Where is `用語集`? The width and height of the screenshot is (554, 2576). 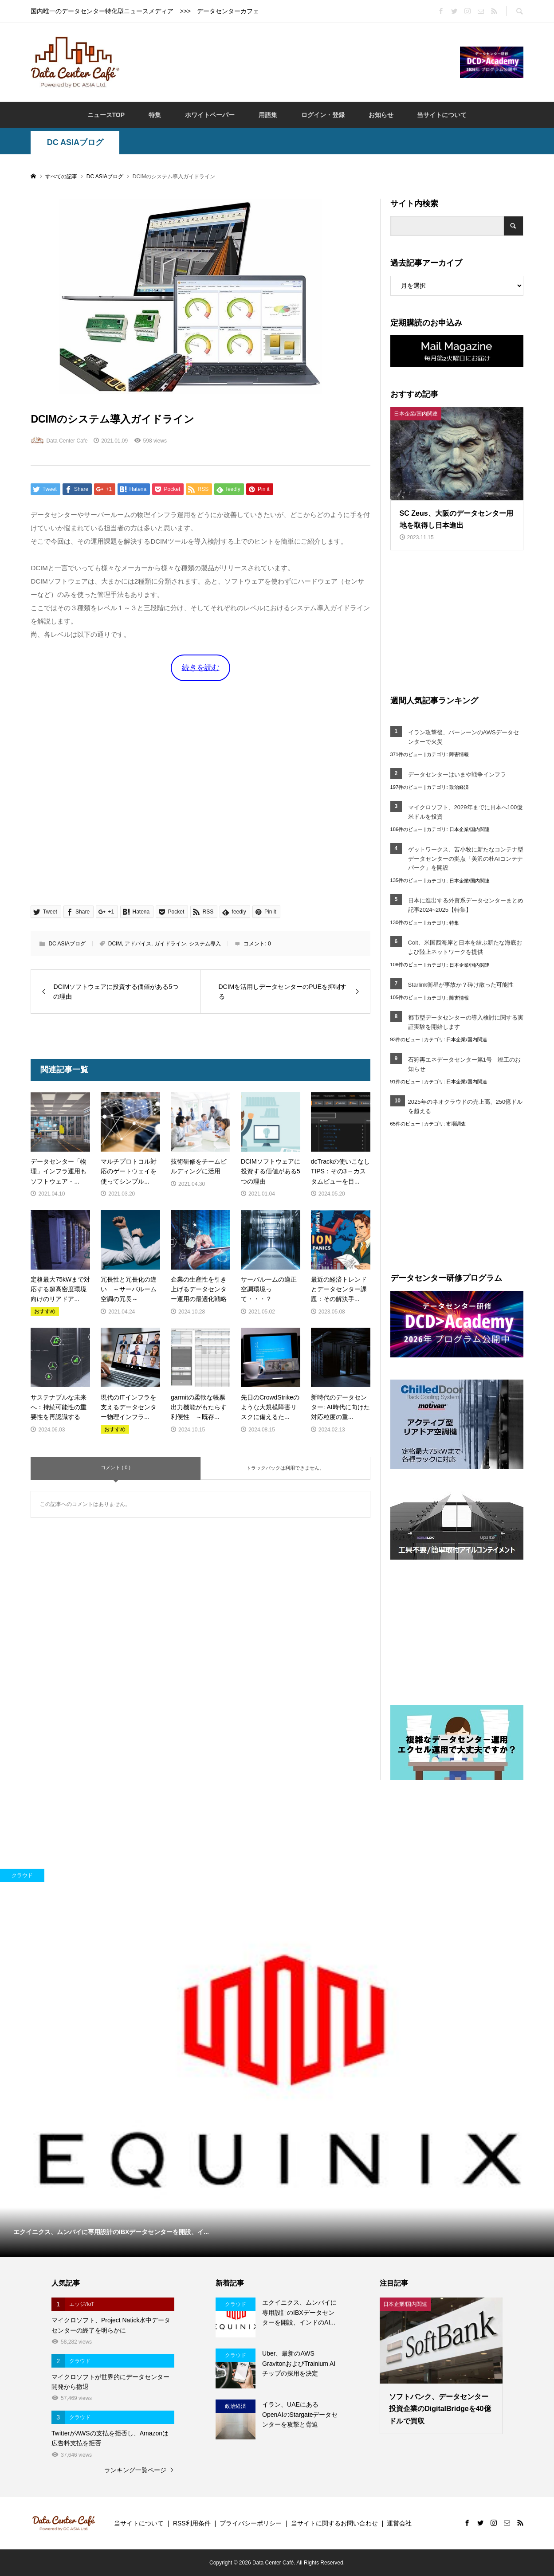 用語集 is located at coordinates (268, 114).